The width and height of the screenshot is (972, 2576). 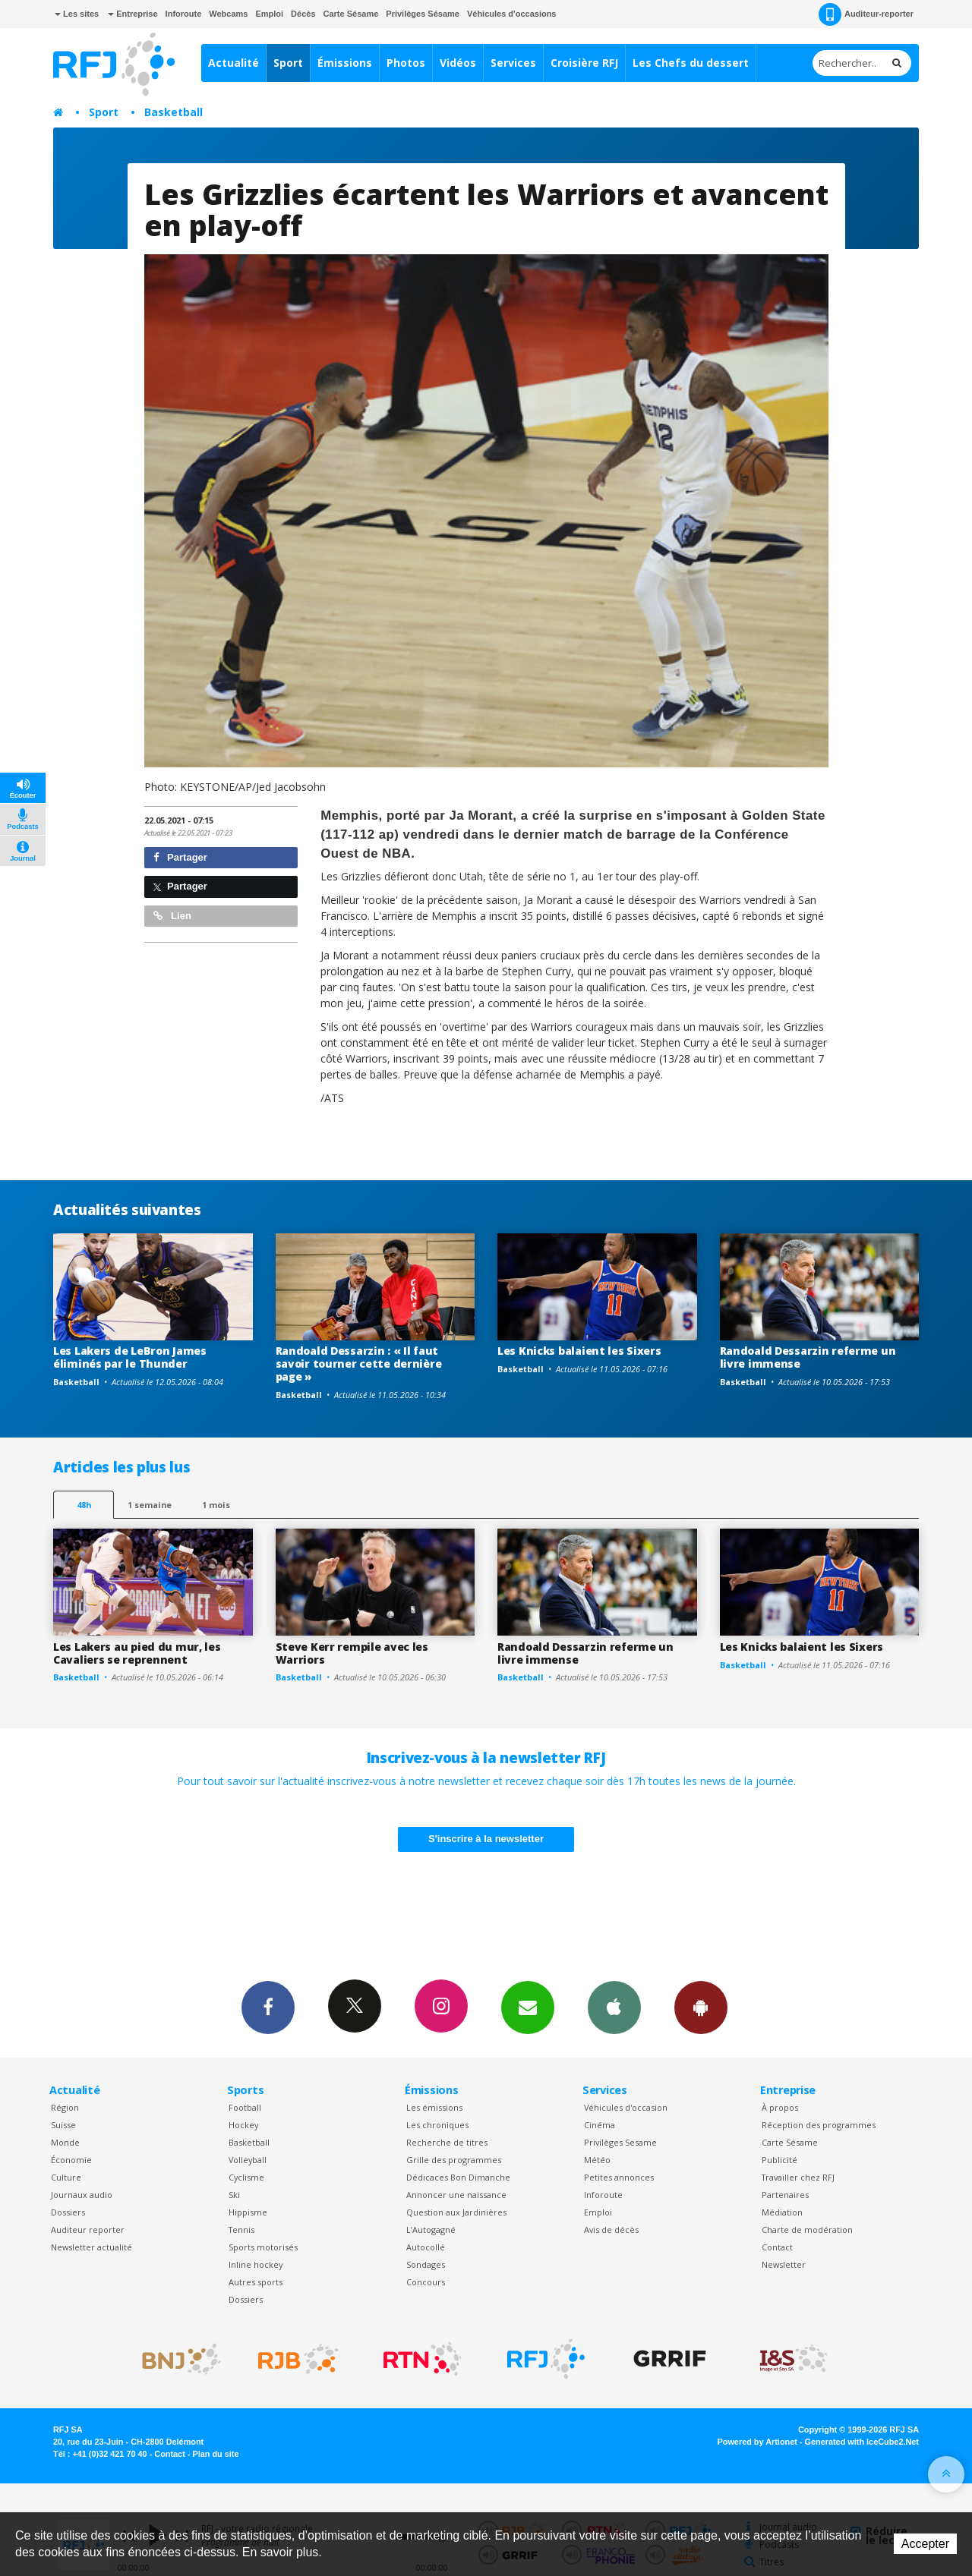 What do you see at coordinates (215, 2453) in the screenshot?
I see `Plan du site` at bounding box center [215, 2453].